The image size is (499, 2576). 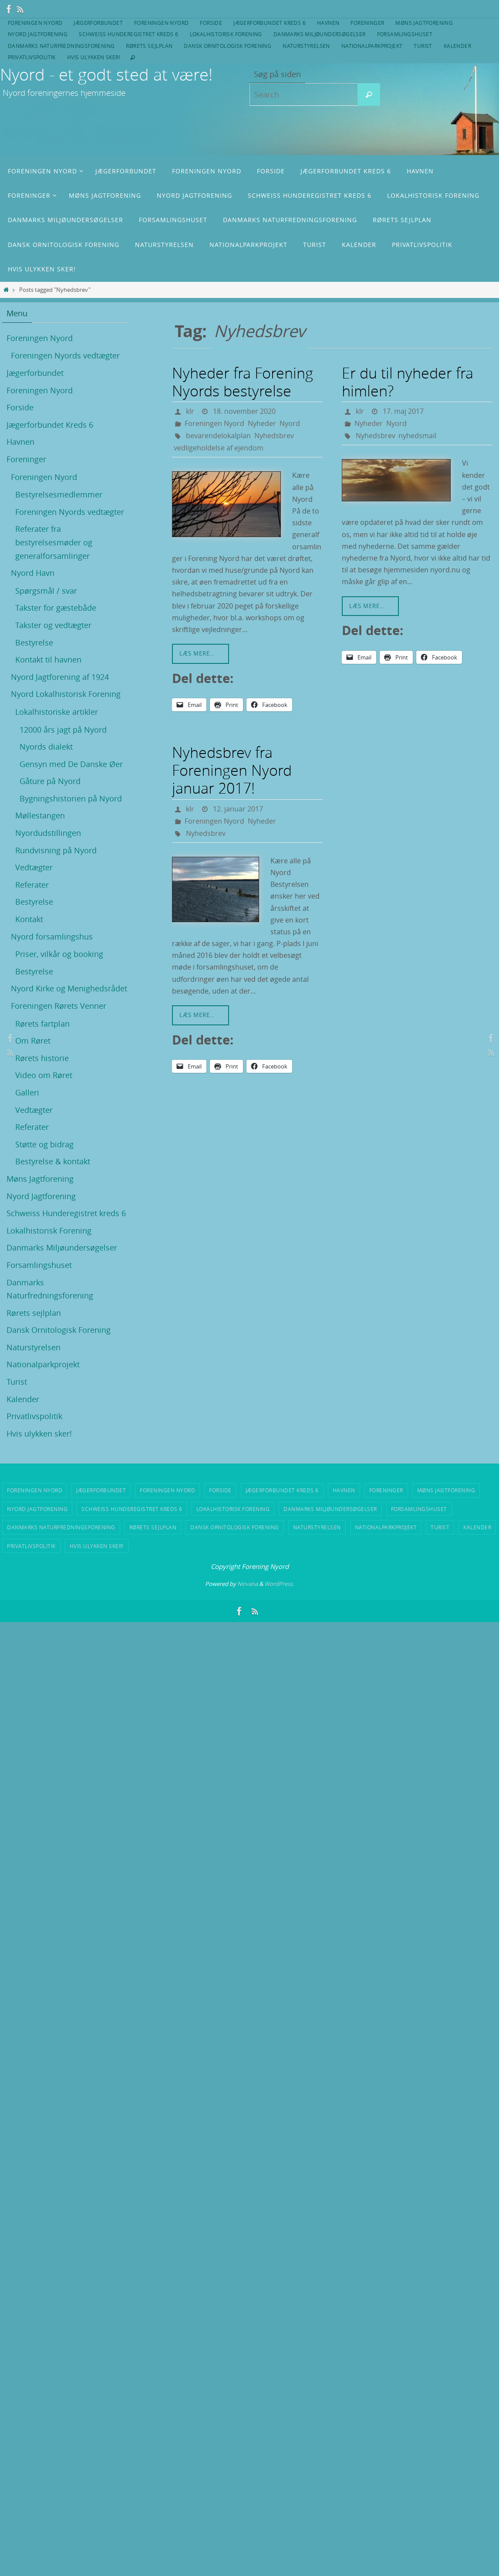 What do you see at coordinates (29, 919) in the screenshot?
I see `Kontakt` at bounding box center [29, 919].